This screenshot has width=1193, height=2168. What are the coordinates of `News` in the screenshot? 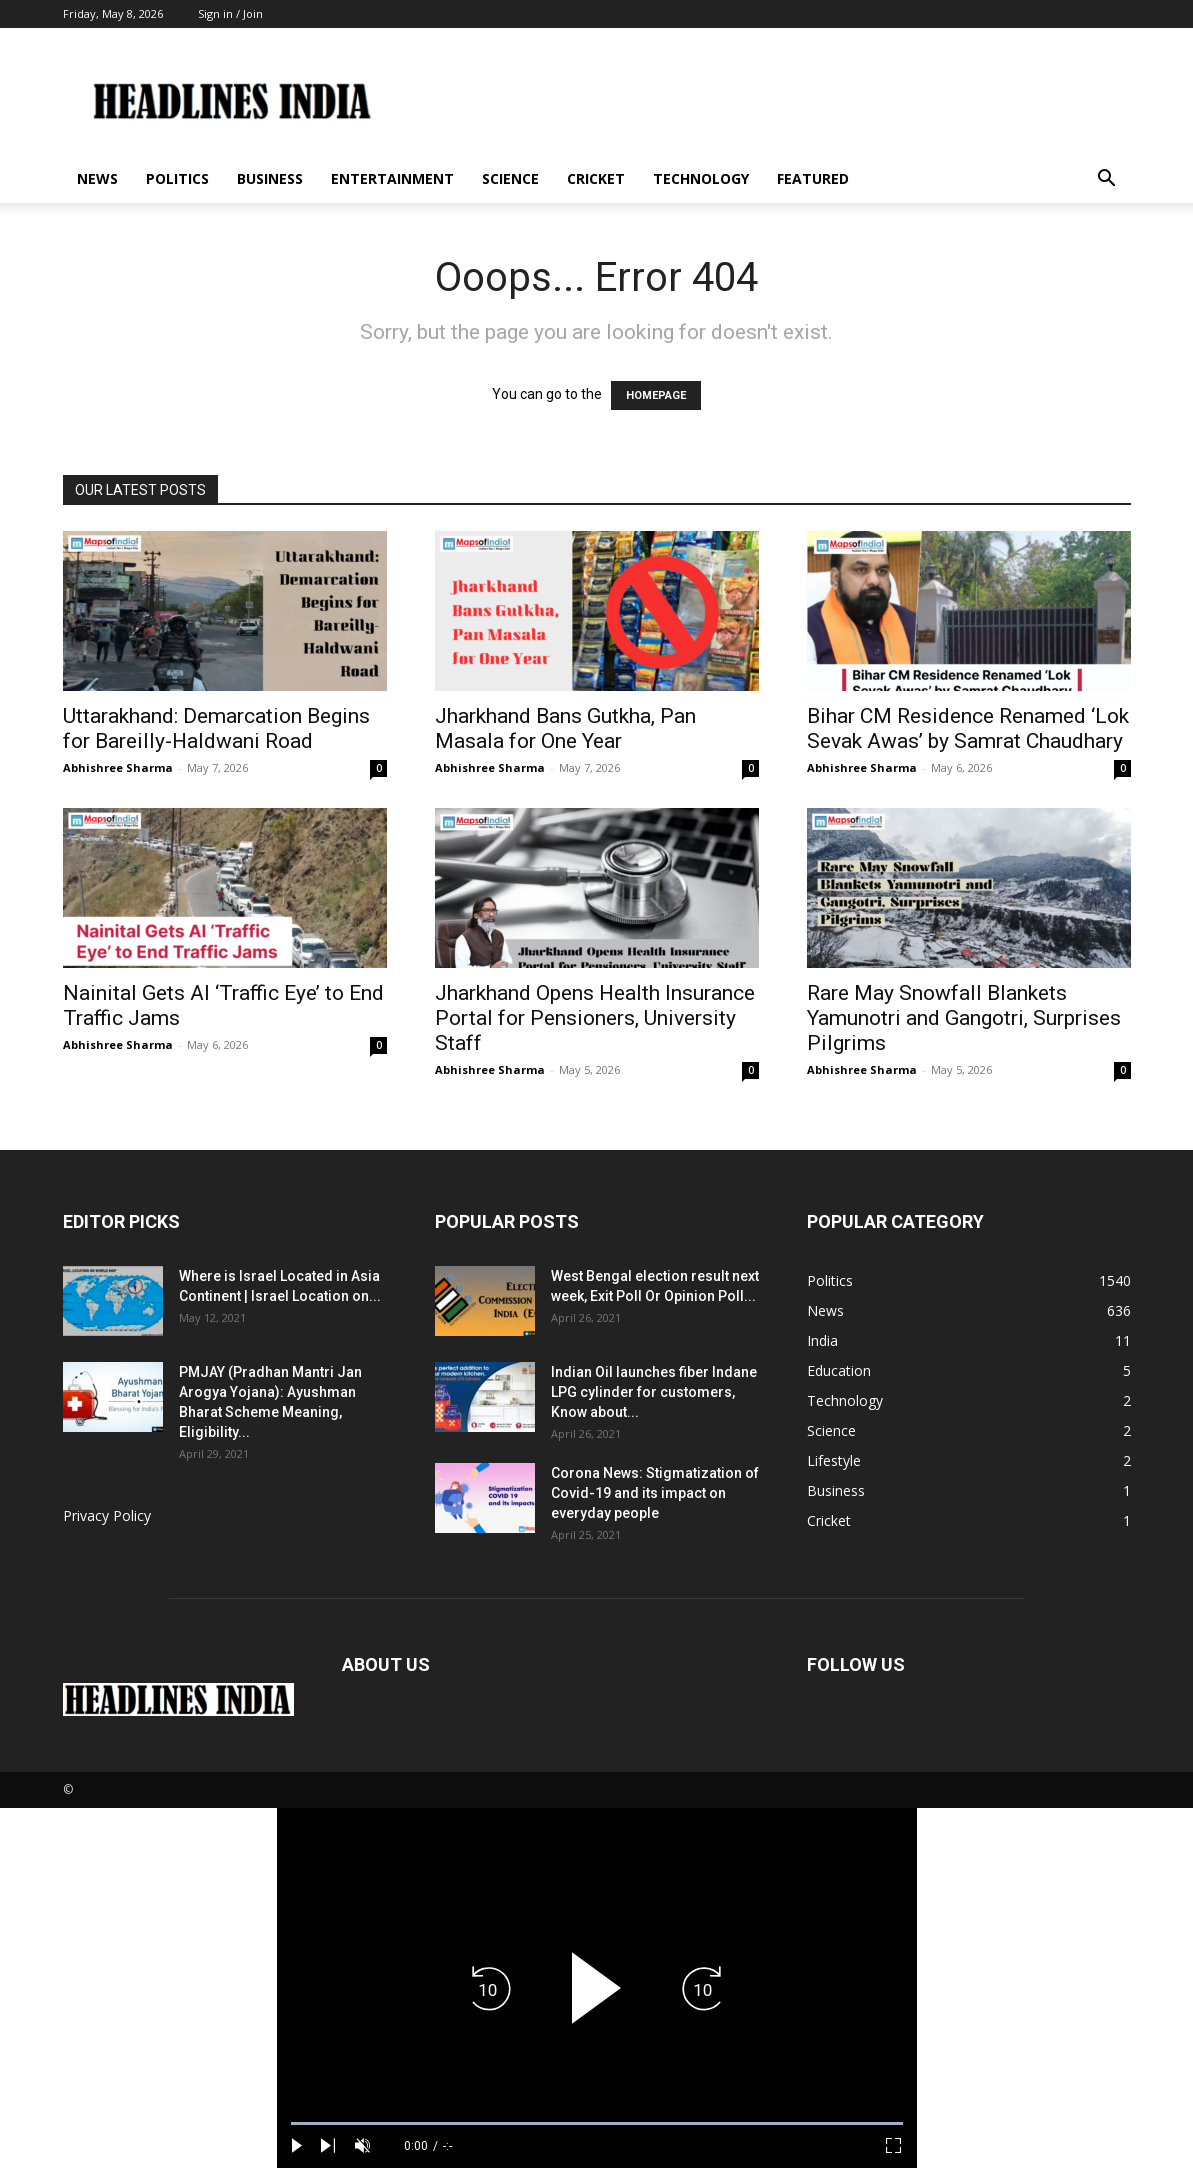 It's located at (97, 178).